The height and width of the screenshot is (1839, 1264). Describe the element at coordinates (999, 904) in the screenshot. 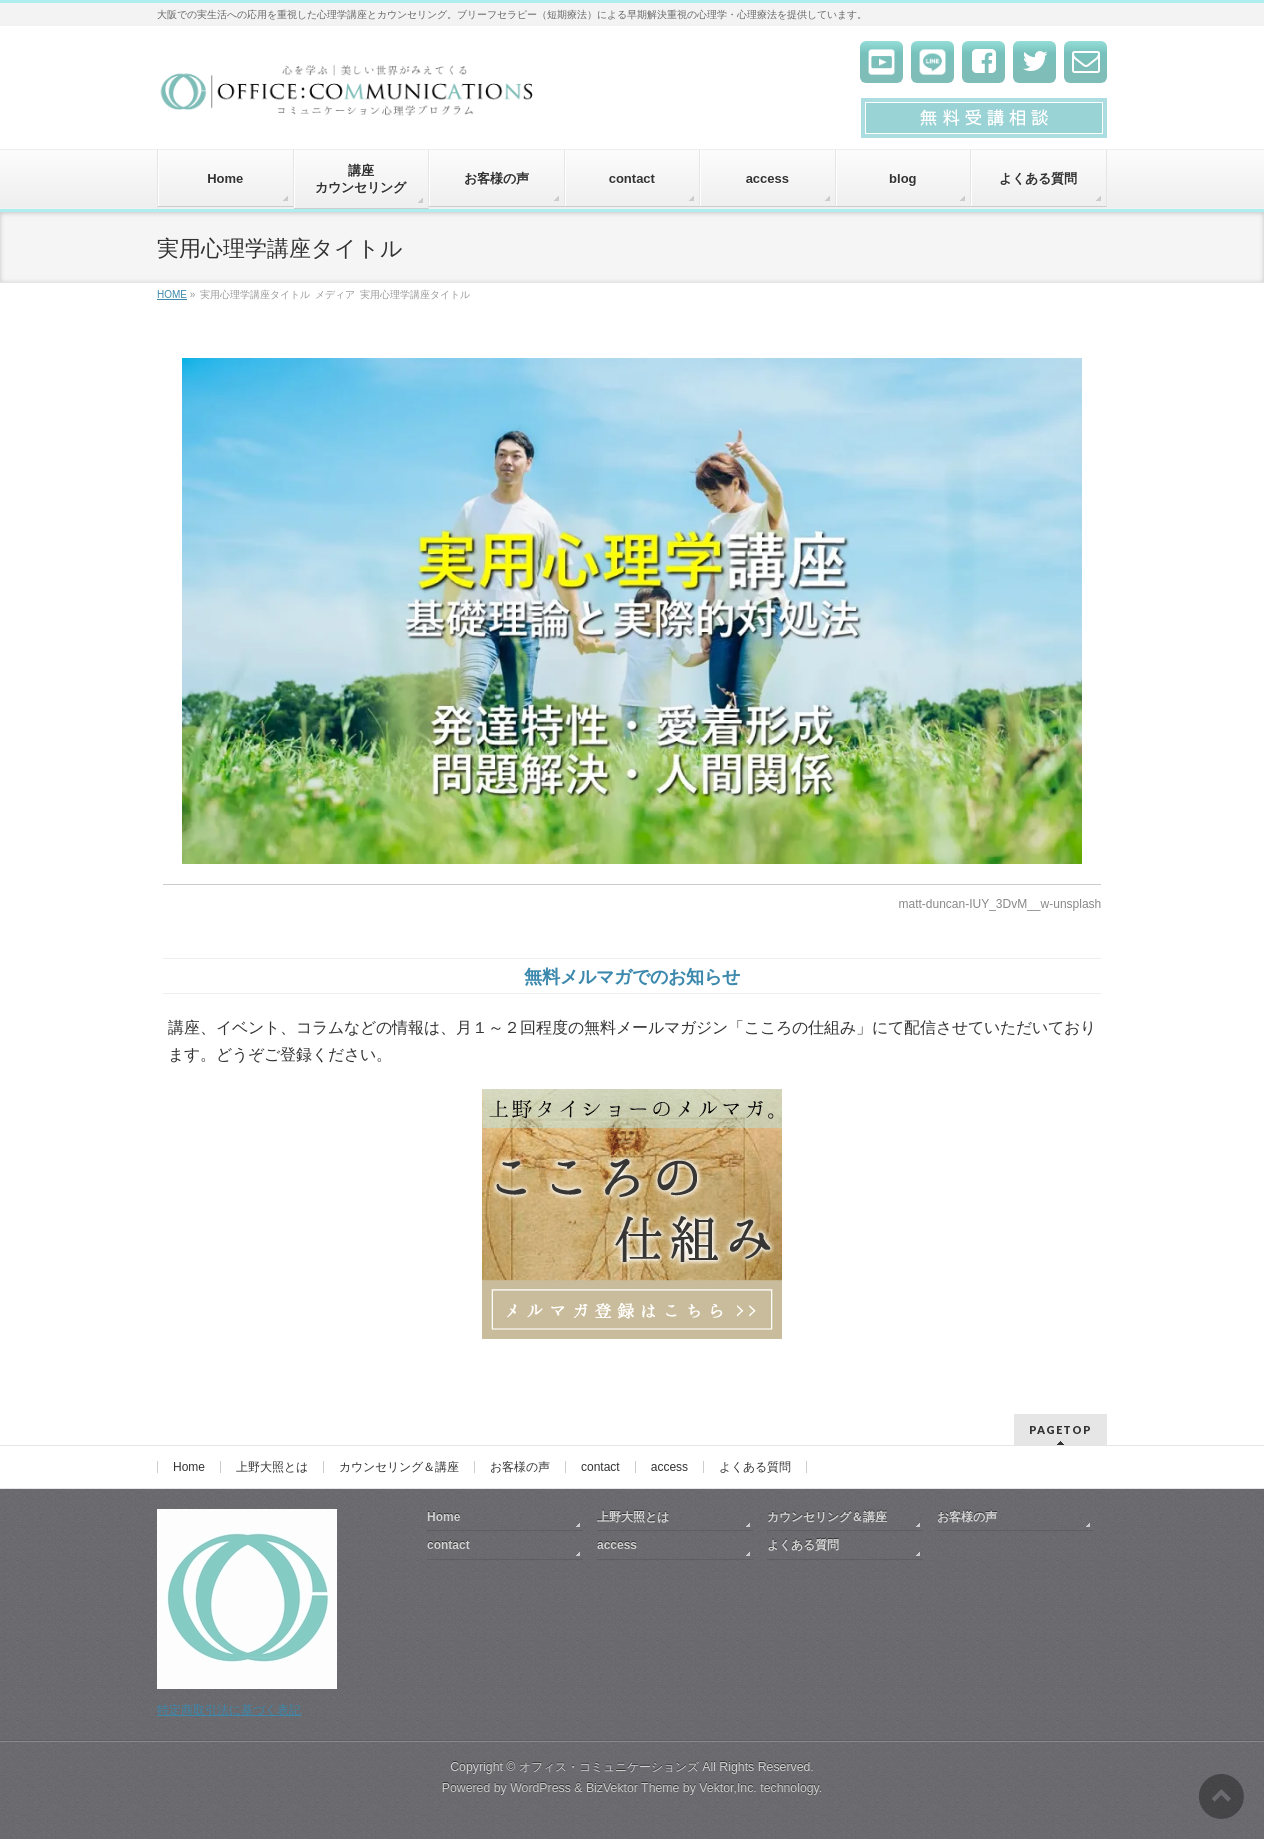

I see `matt-duncan-IUY_3DvM__w-unsplash` at that location.